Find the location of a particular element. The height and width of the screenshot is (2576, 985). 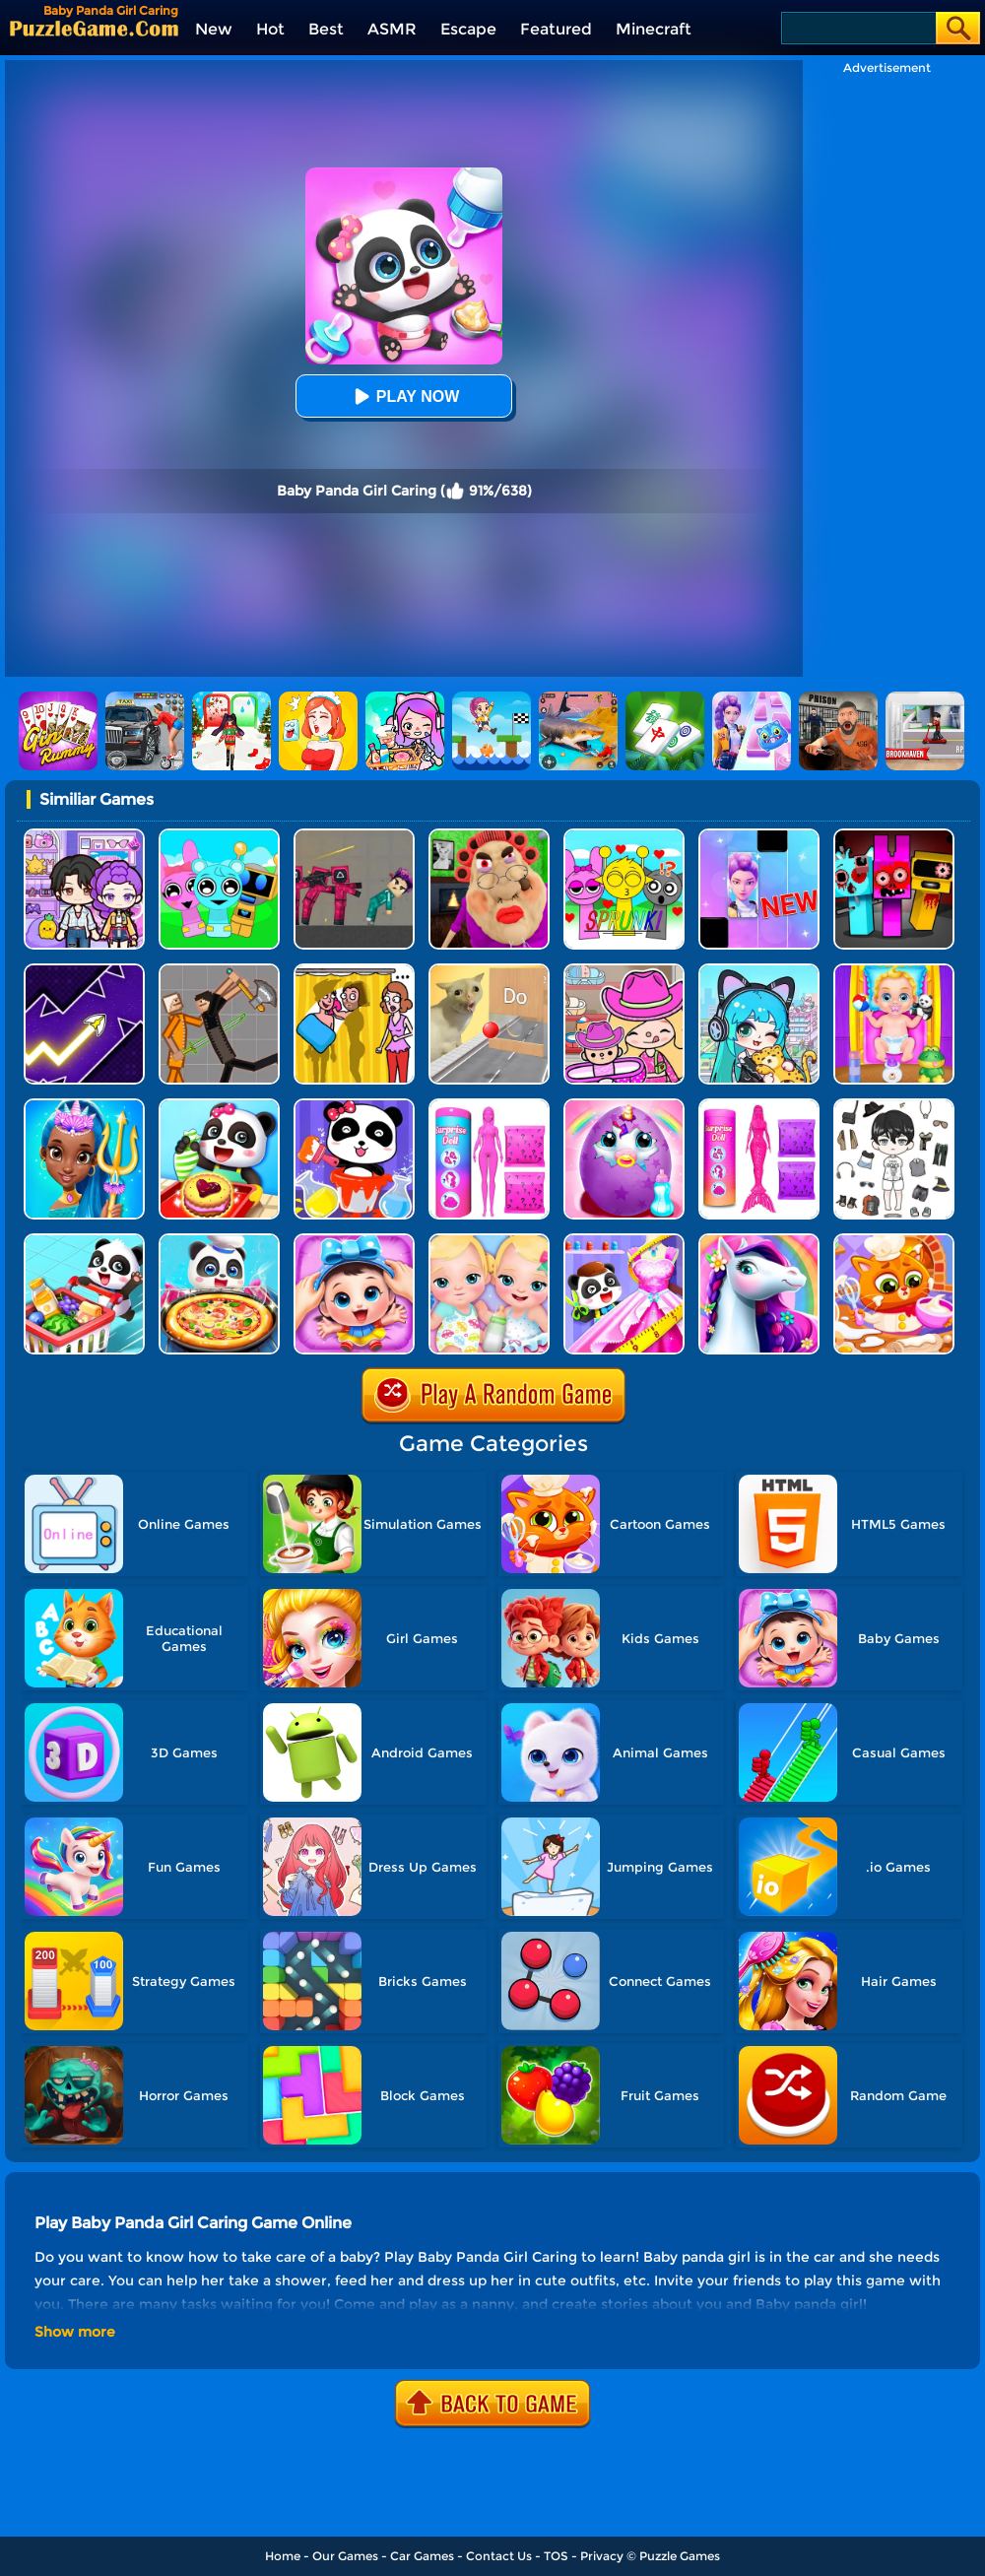

[home] is located at coordinates (94, 28).